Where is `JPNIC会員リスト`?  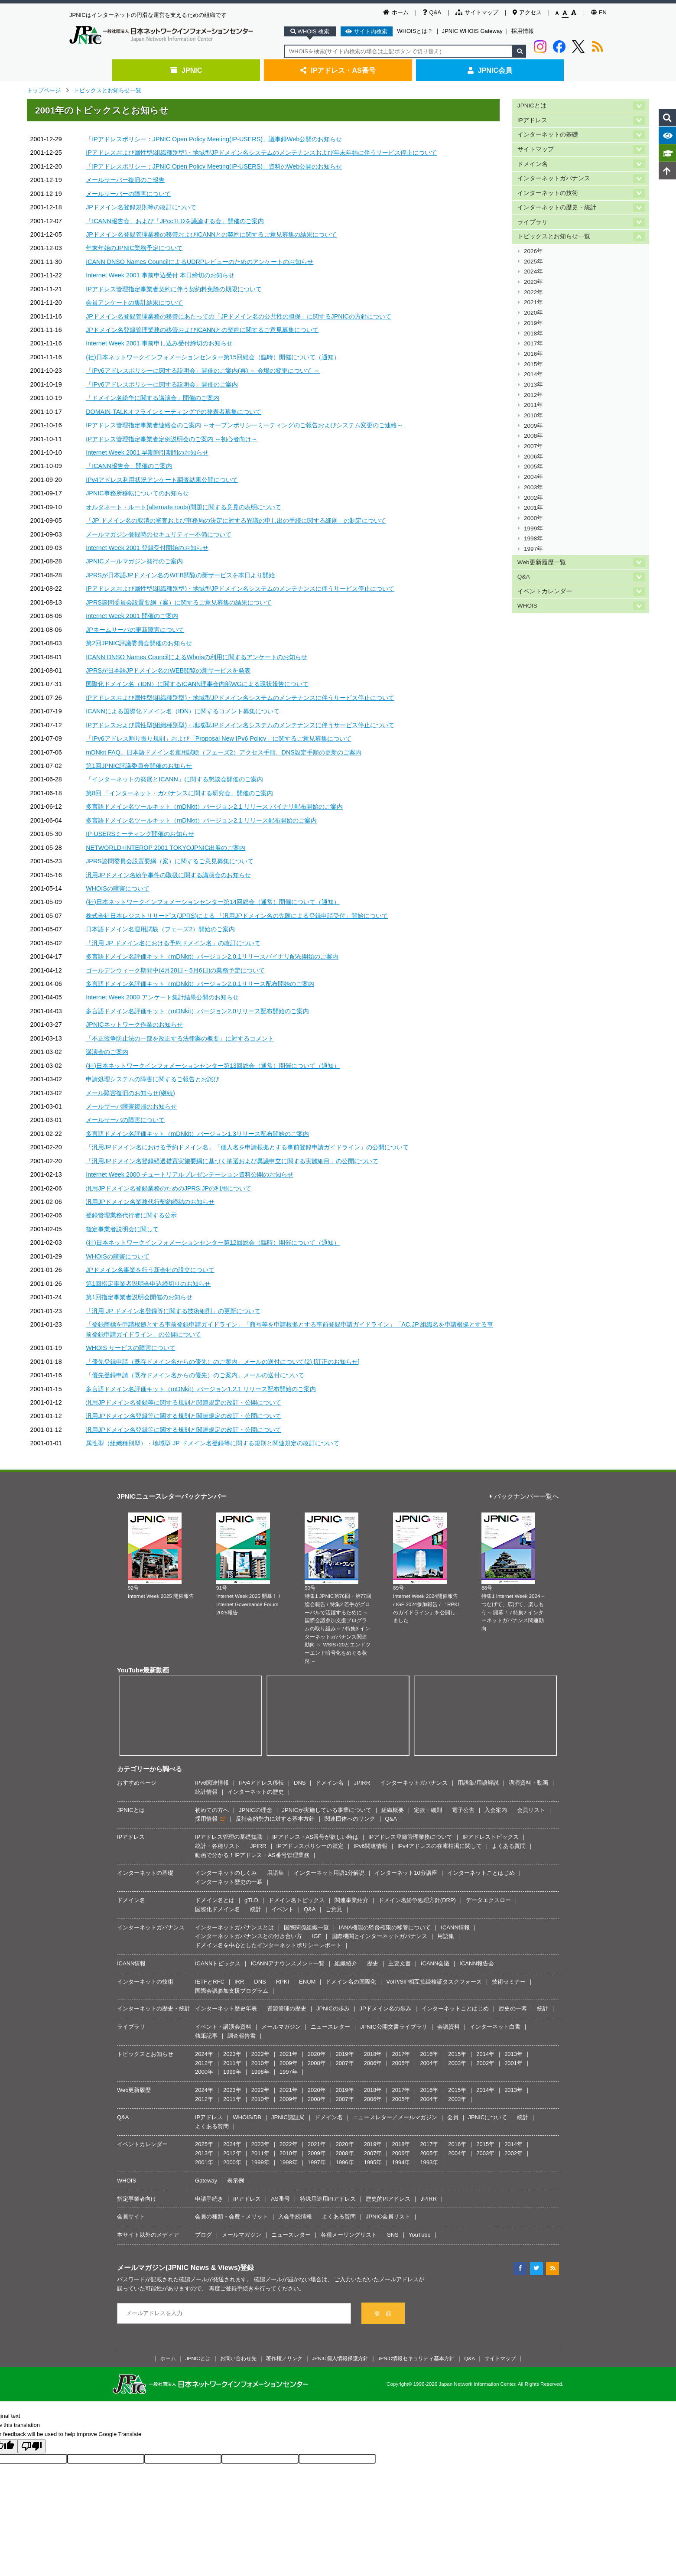
JPNIC会員リスト is located at coordinates (388, 2216).